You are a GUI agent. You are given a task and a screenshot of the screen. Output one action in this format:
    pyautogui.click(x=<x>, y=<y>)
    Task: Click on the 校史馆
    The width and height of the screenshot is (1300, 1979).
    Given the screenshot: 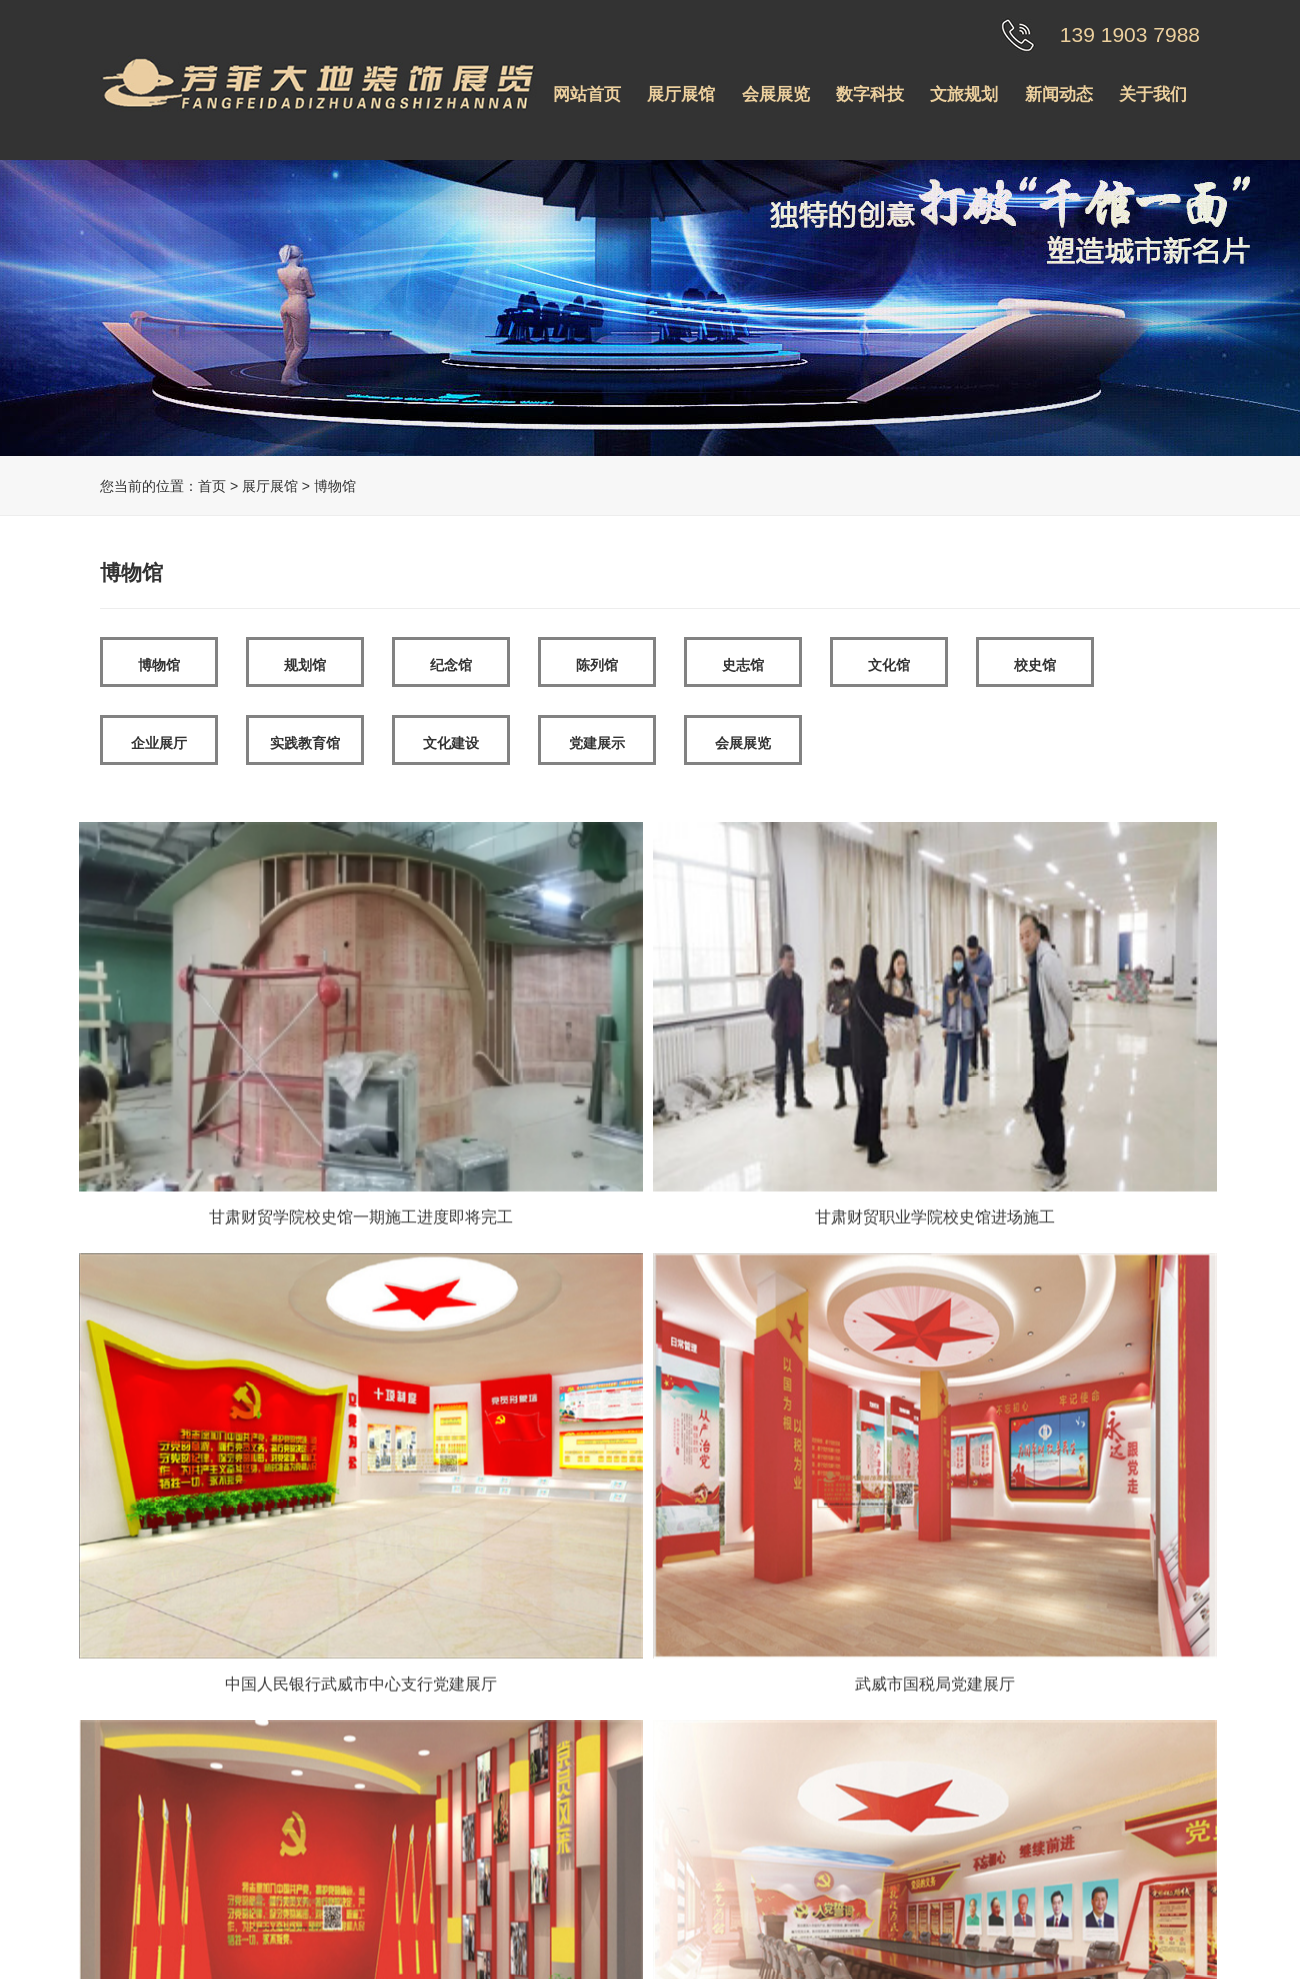 What is the action you would take?
    pyautogui.click(x=1035, y=665)
    